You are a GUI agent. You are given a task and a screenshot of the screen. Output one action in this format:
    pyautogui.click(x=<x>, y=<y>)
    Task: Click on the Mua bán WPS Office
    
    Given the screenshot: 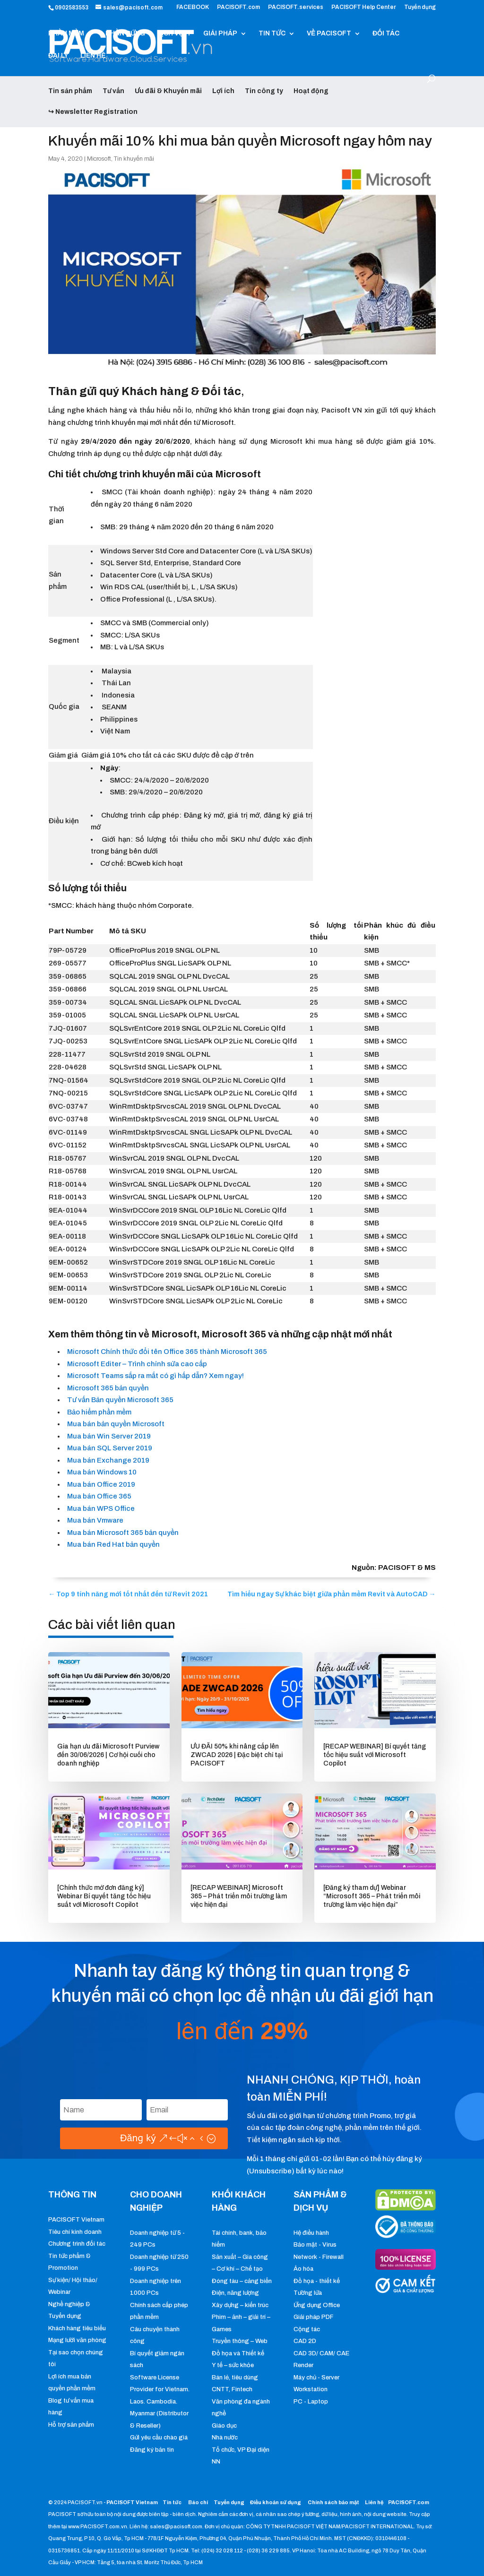 What is the action you would take?
    pyautogui.click(x=101, y=1508)
    